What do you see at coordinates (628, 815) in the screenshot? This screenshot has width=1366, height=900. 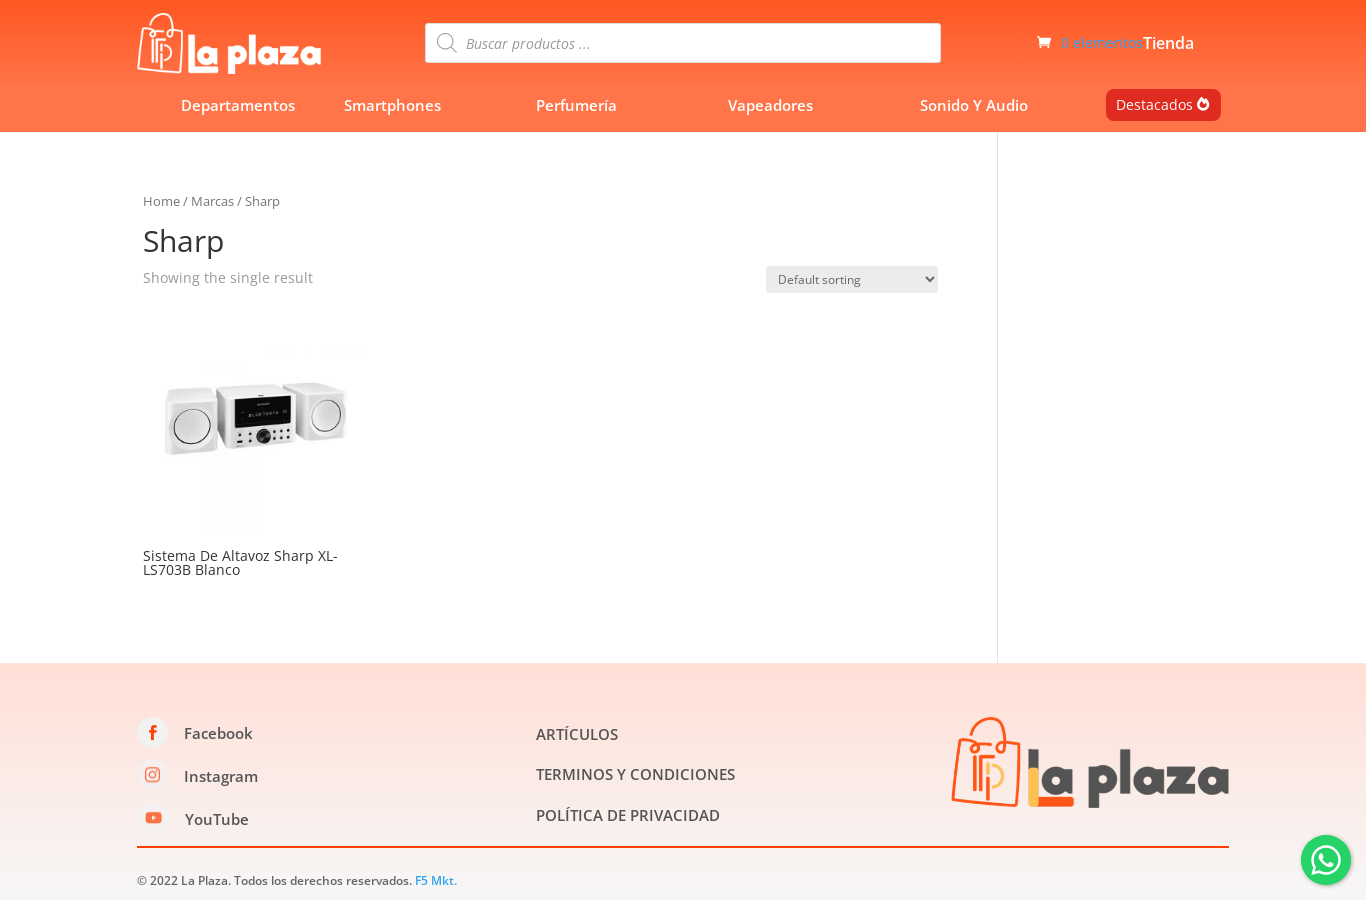 I see `POLÍTICA DE PRIVACIDAD` at bounding box center [628, 815].